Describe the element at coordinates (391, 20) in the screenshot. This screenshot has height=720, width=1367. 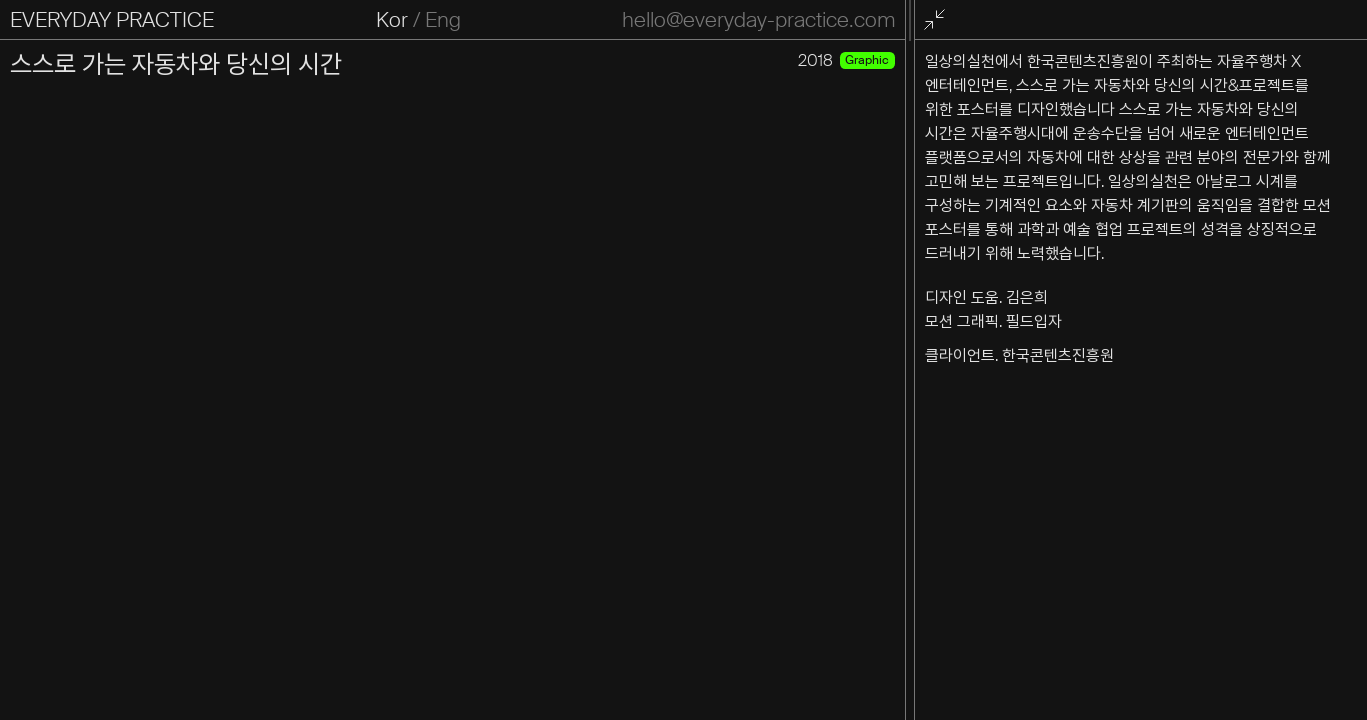
I see `Kor` at that location.